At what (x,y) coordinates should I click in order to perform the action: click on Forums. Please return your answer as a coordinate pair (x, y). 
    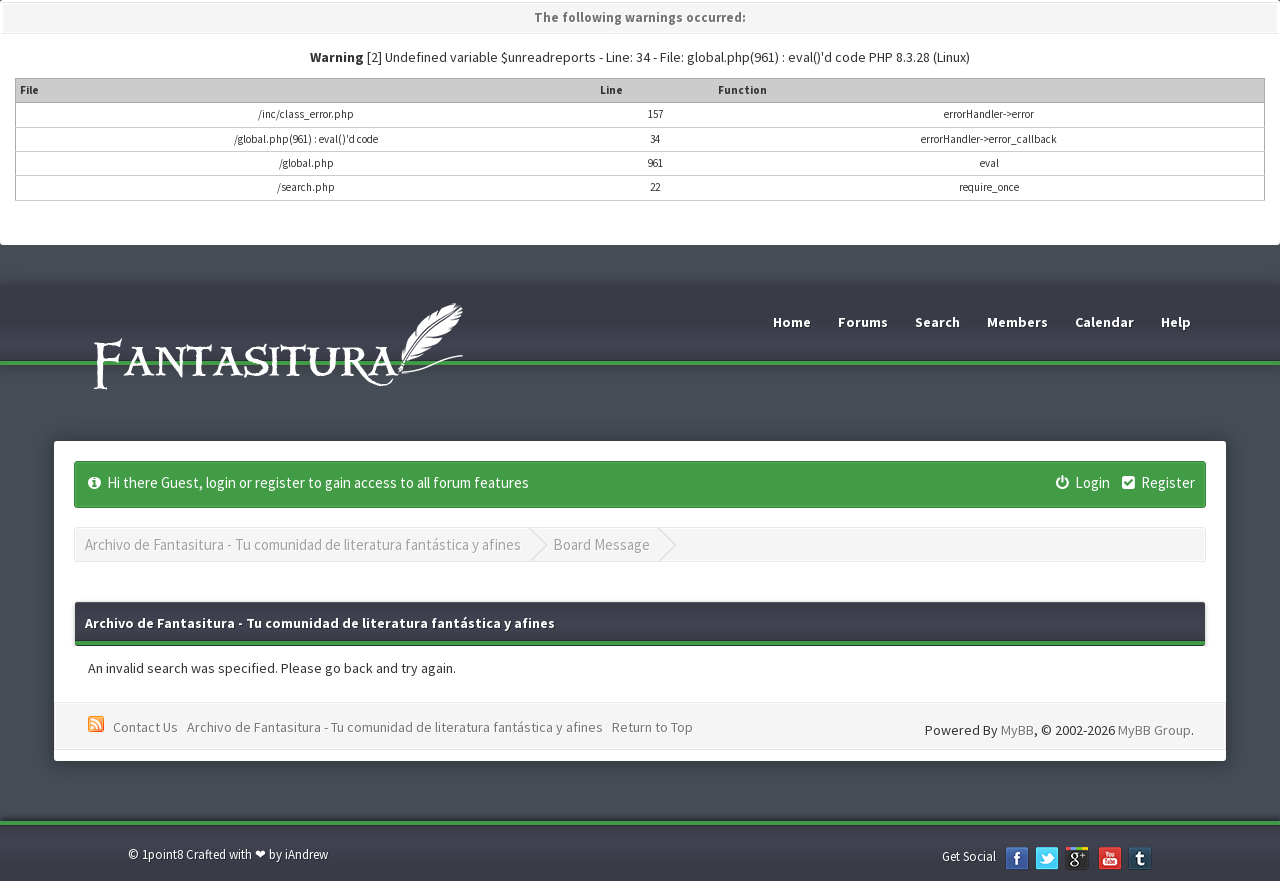
    Looking at the image, I should click on (863, 322).